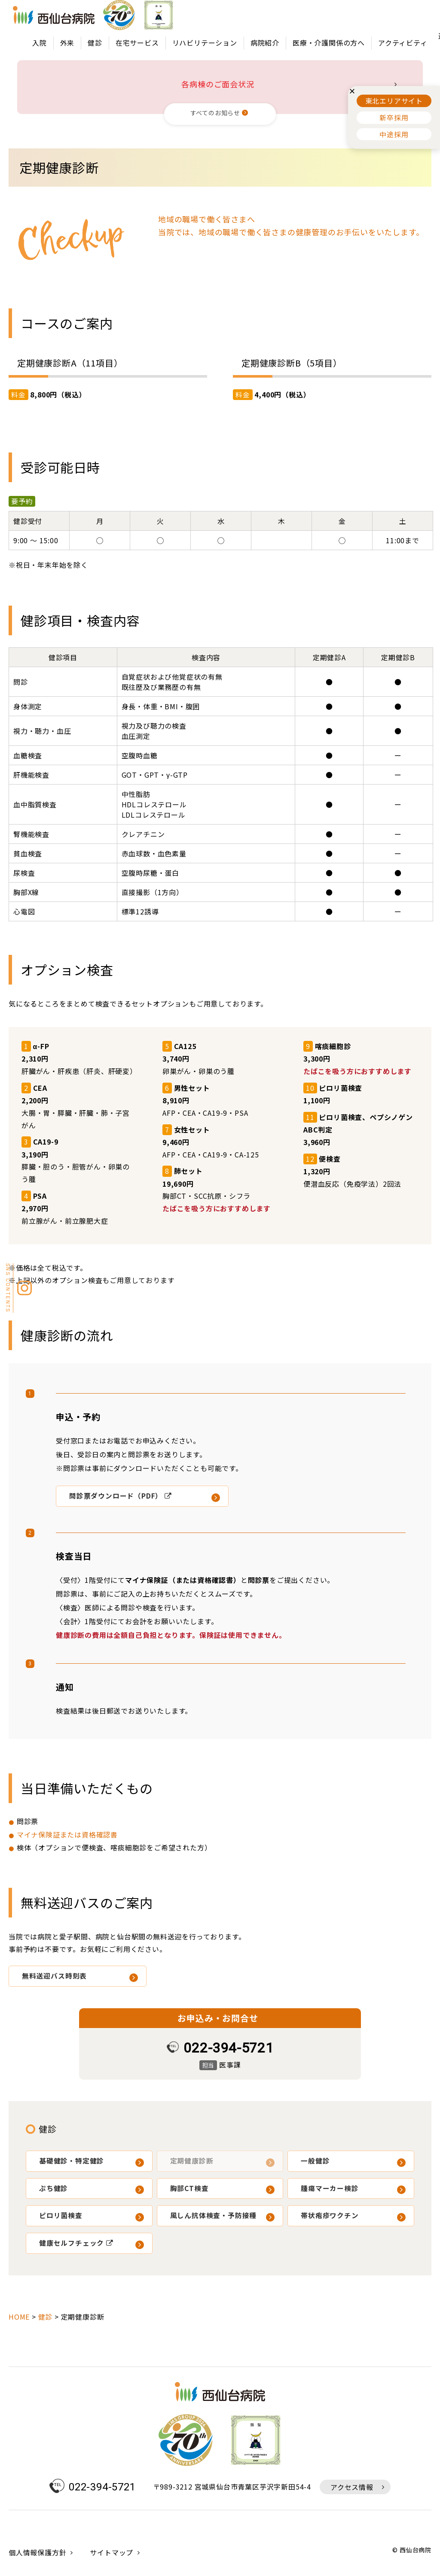 Image resolution: width=440 pixels, height=2576 pixels. I want to click on 在宅サービス, so click(137, 42).